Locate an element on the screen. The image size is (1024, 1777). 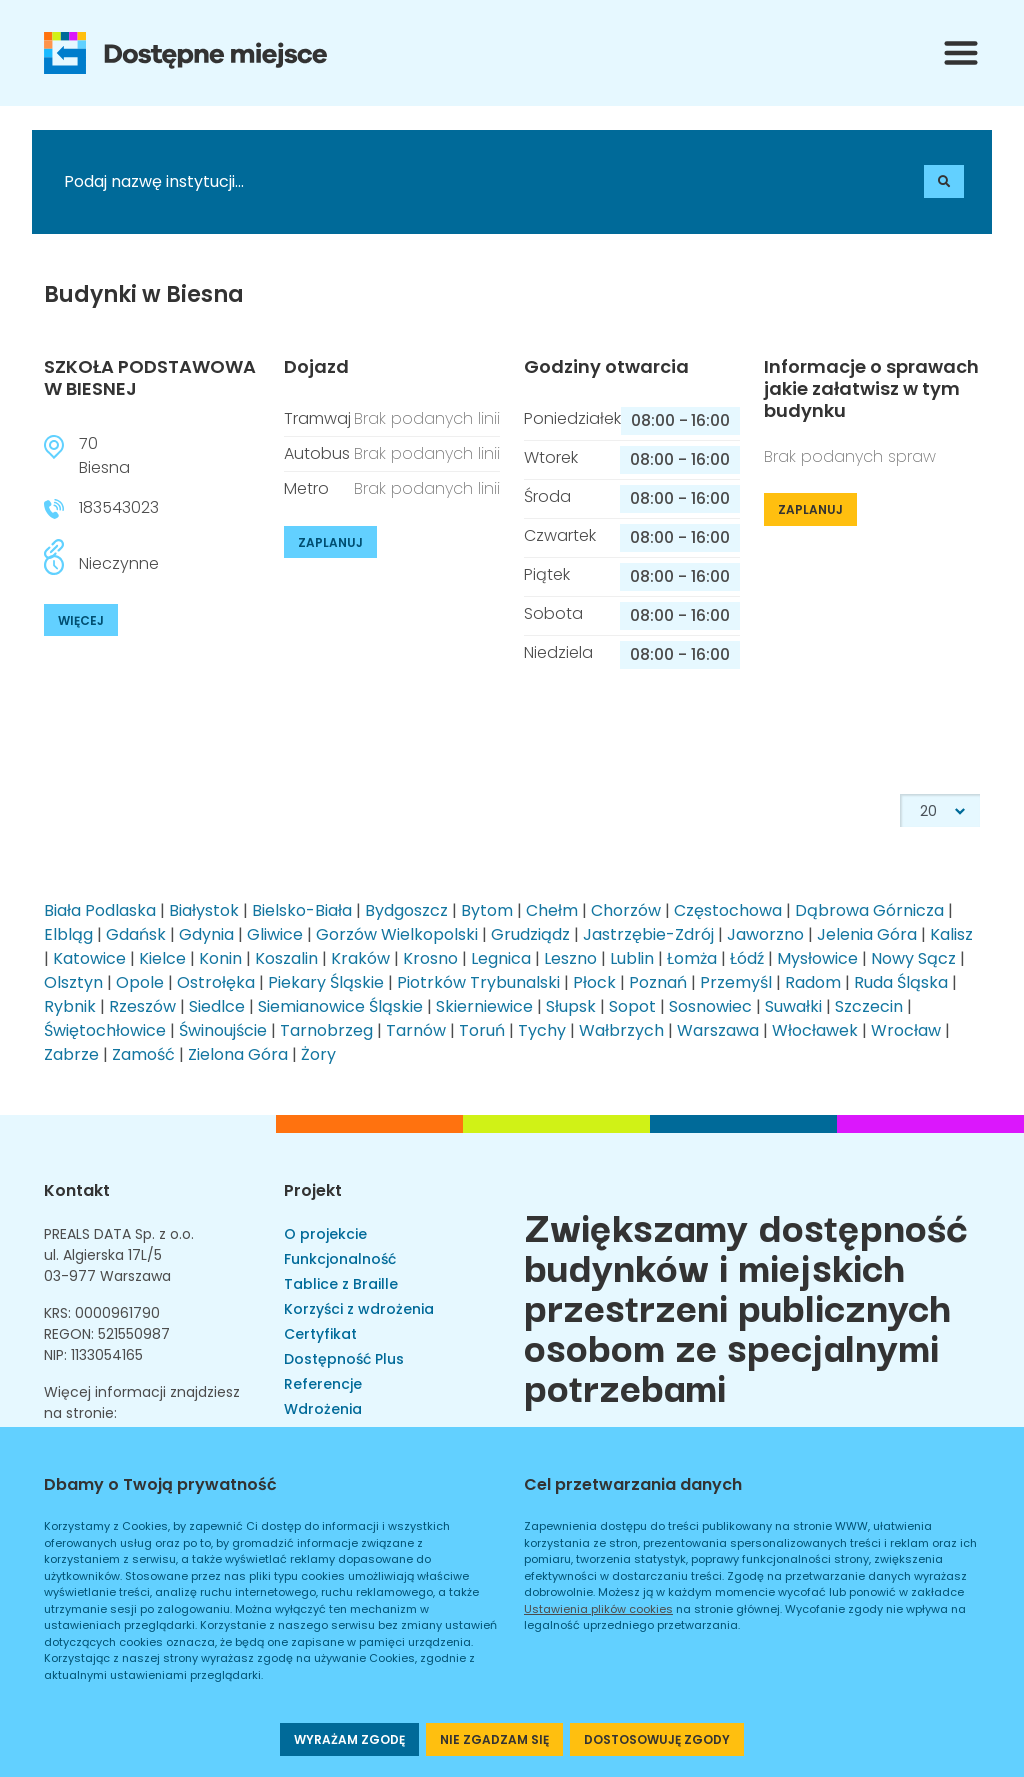
Dąbrowa Górnicza is located at coordinates (869, 910).